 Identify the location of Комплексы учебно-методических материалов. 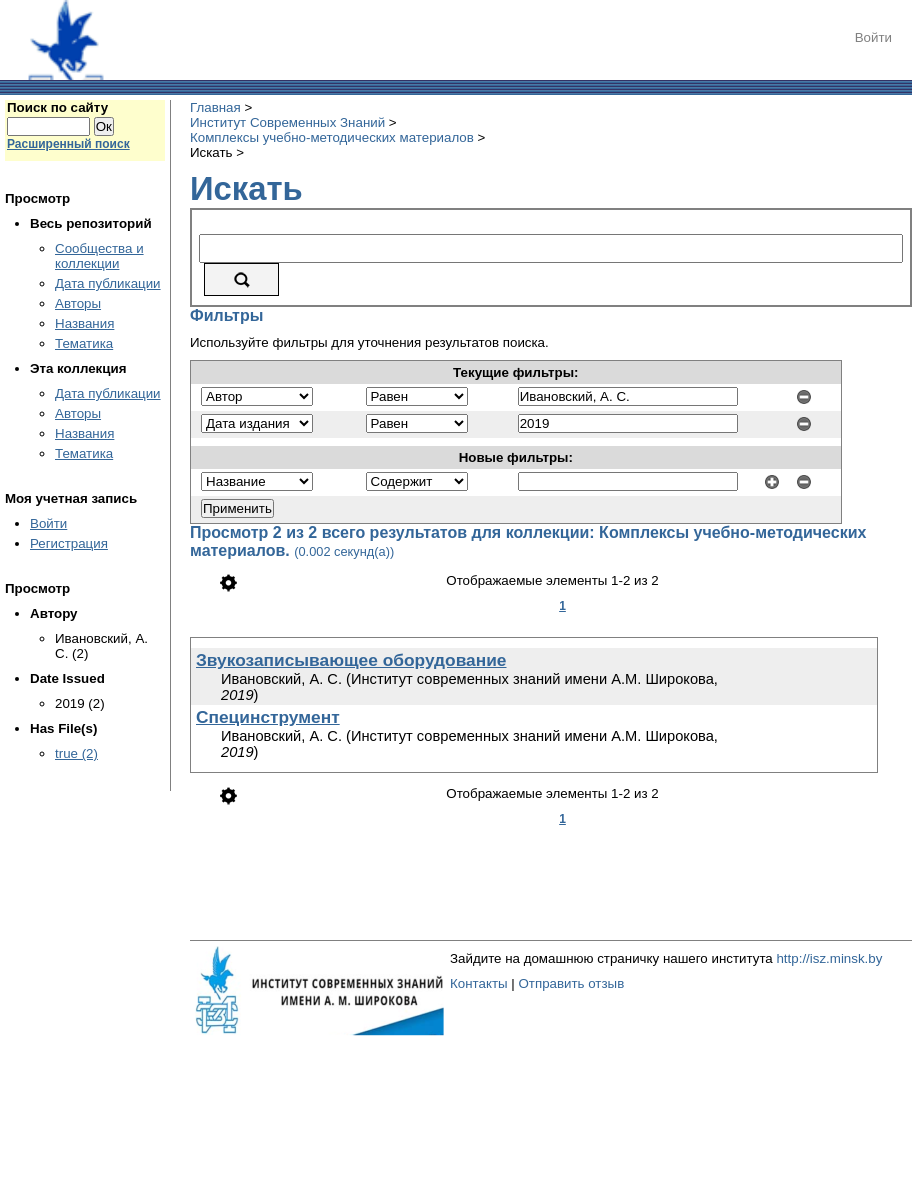
(332, 137).